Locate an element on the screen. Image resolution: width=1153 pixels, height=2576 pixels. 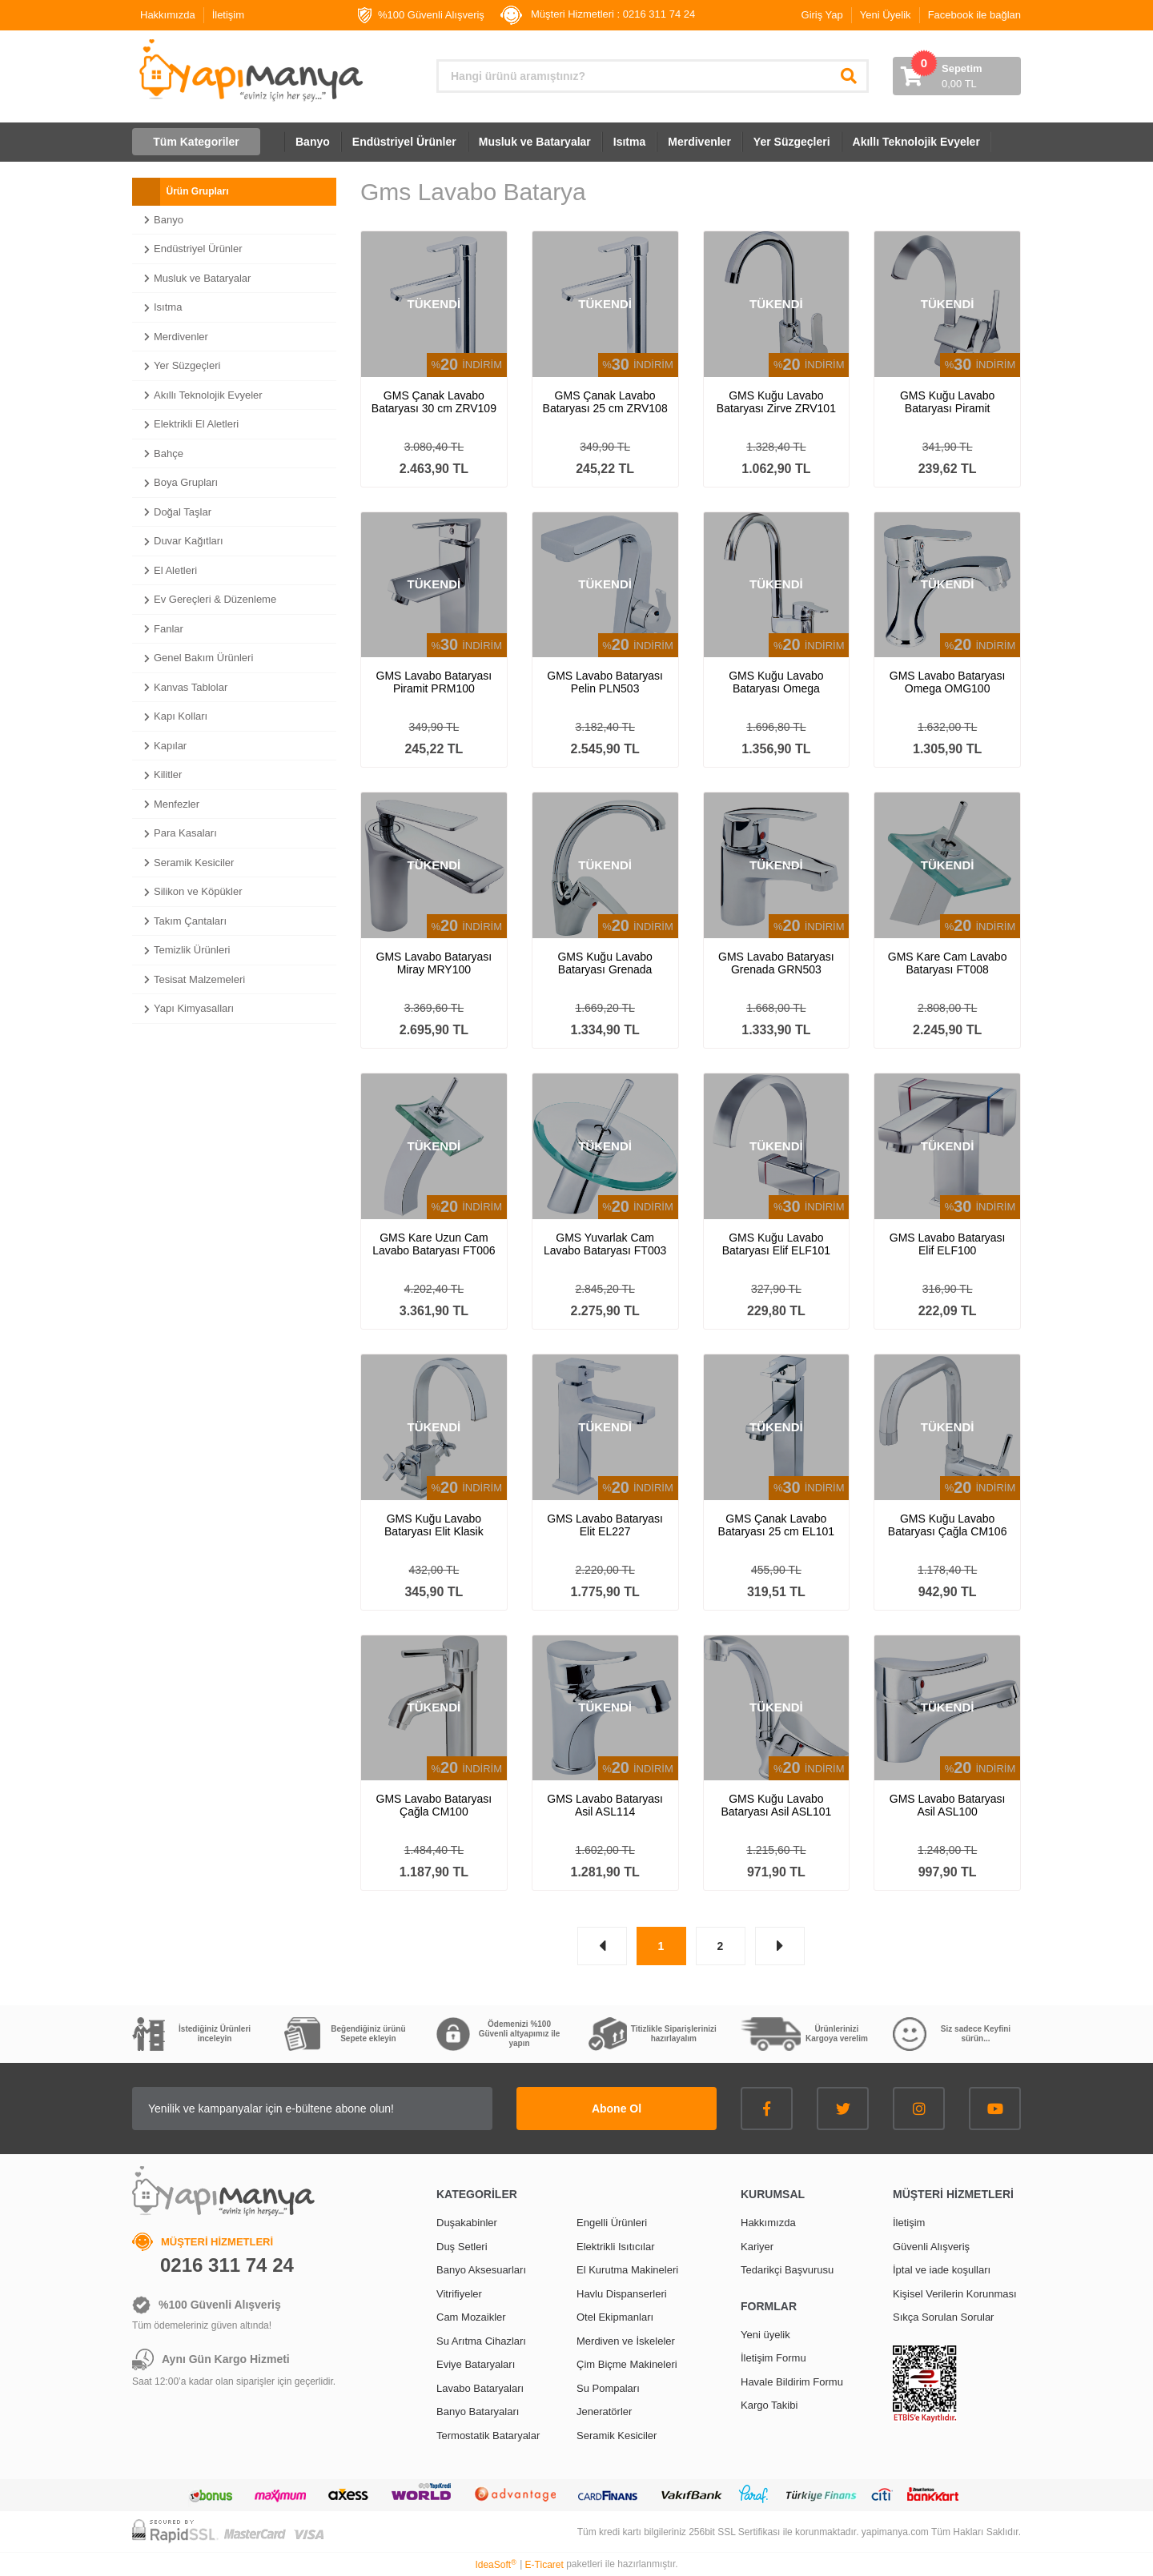
[Search] is located at coordinates (652, 76).